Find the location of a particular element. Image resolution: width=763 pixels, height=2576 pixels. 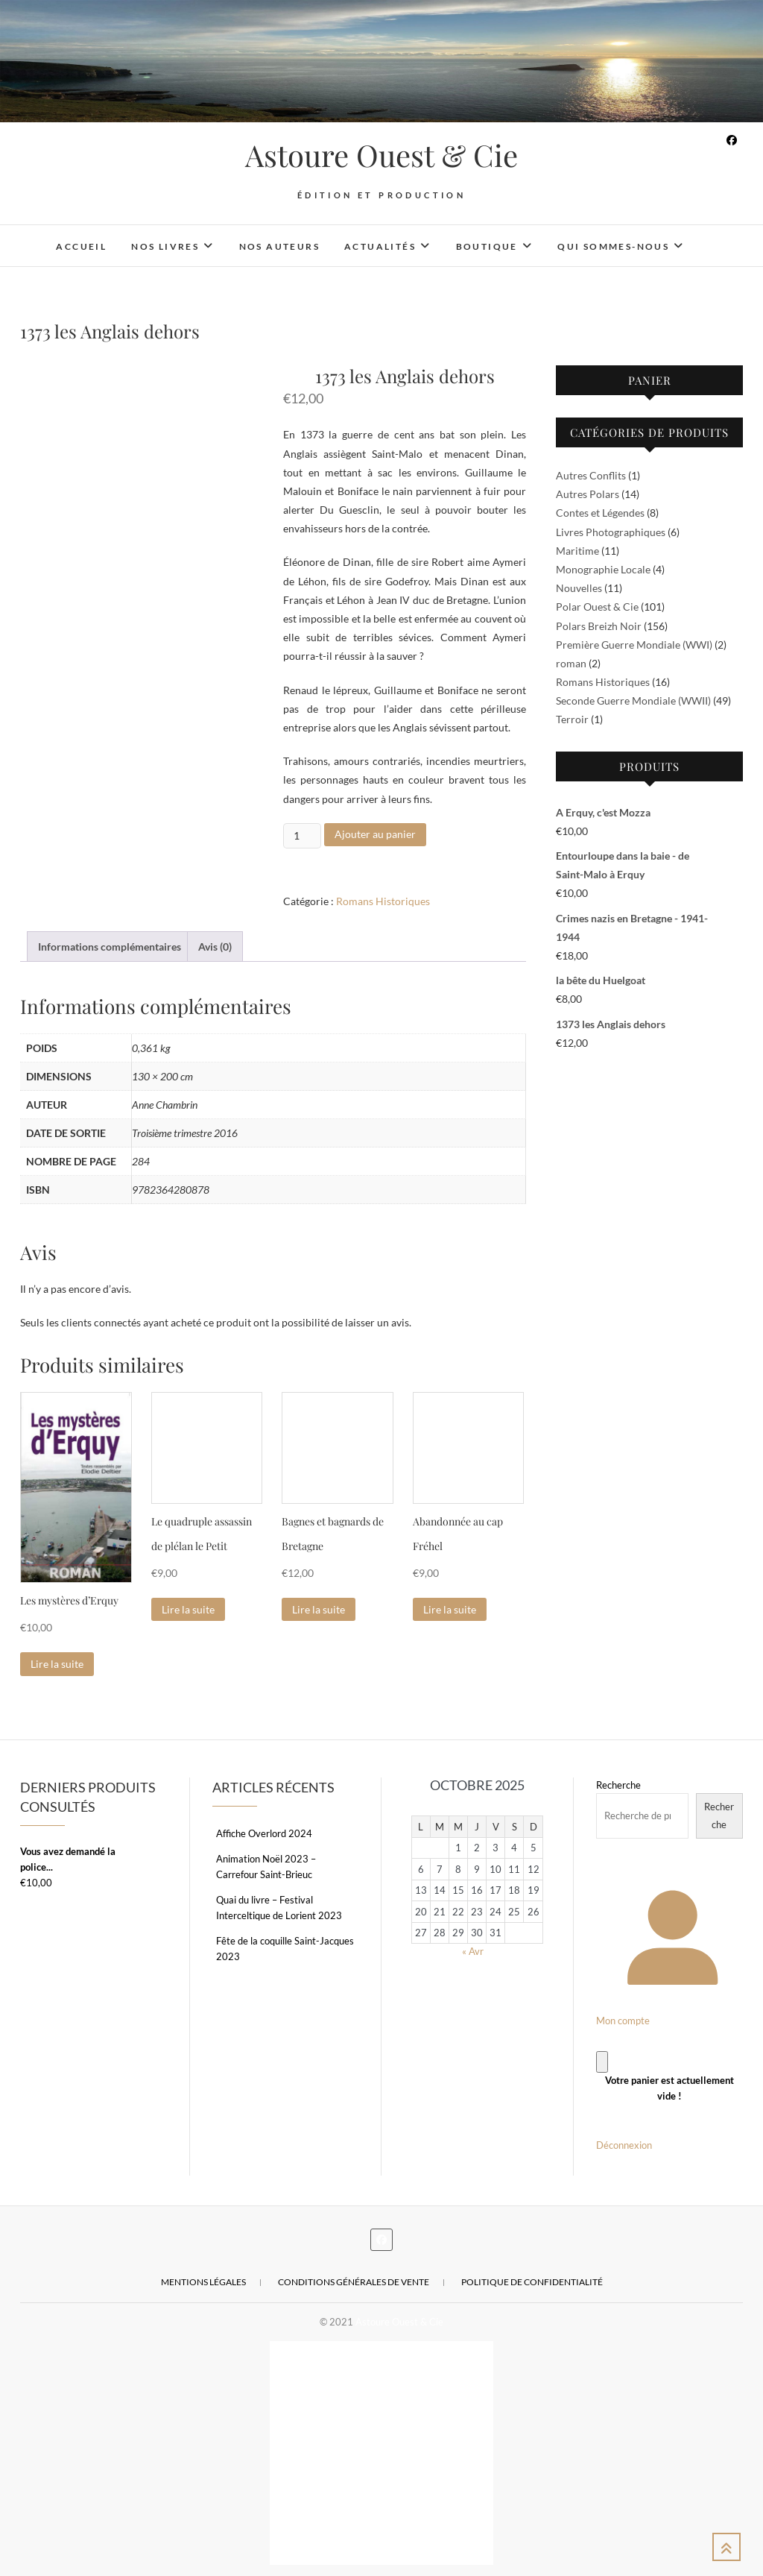

Polar Ouest & Cie is located at coordinates (597, 606).